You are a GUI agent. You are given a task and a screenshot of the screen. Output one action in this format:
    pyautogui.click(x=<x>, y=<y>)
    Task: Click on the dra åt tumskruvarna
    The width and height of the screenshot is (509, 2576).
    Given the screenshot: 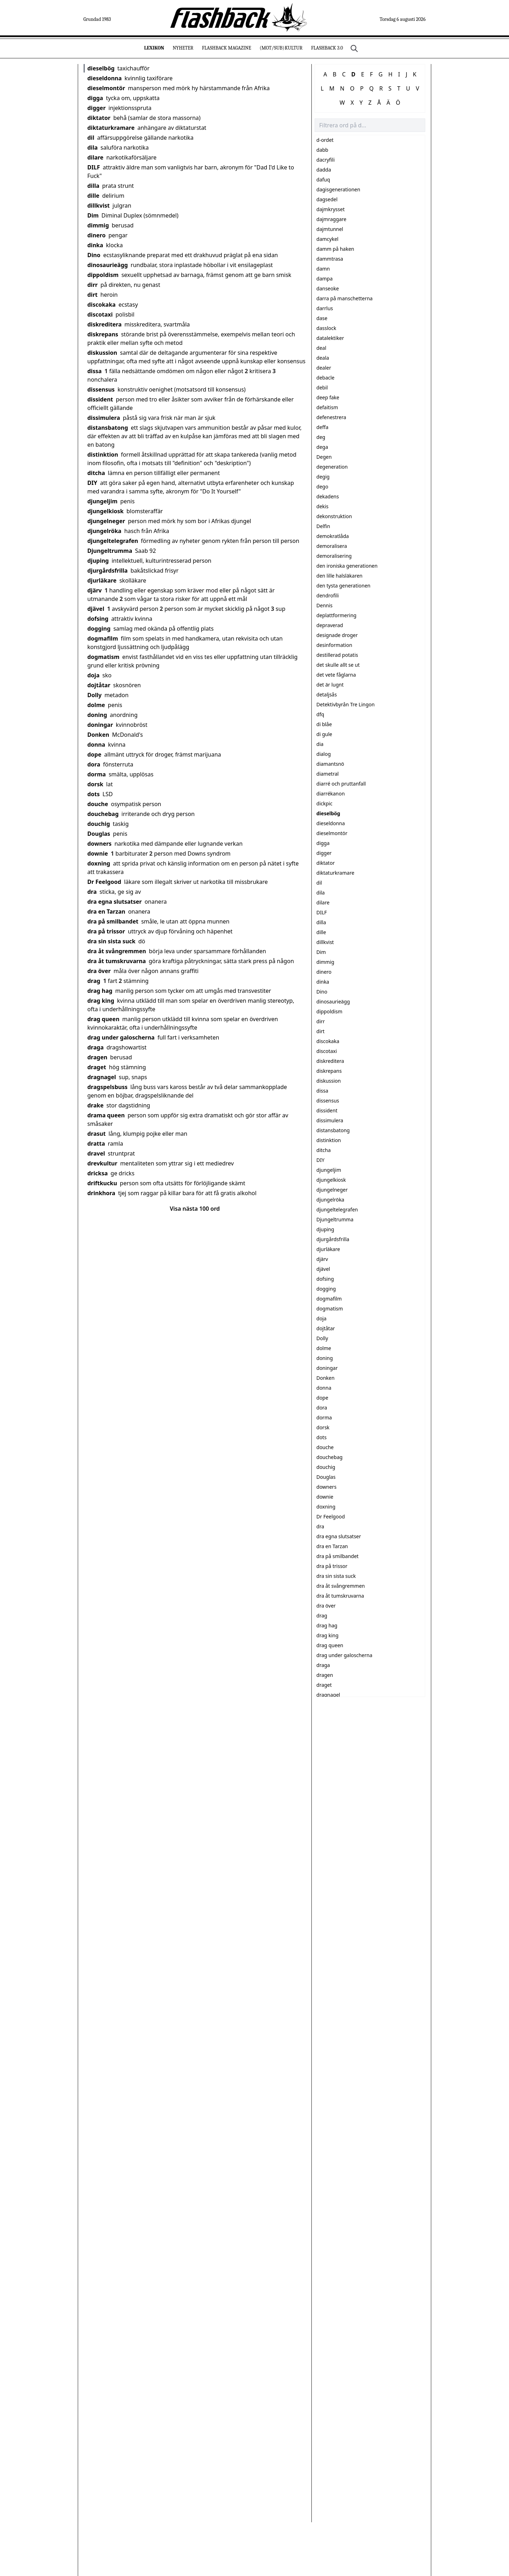 What is the action you would take?
    pyautogui.click(x=116, y=961)
    